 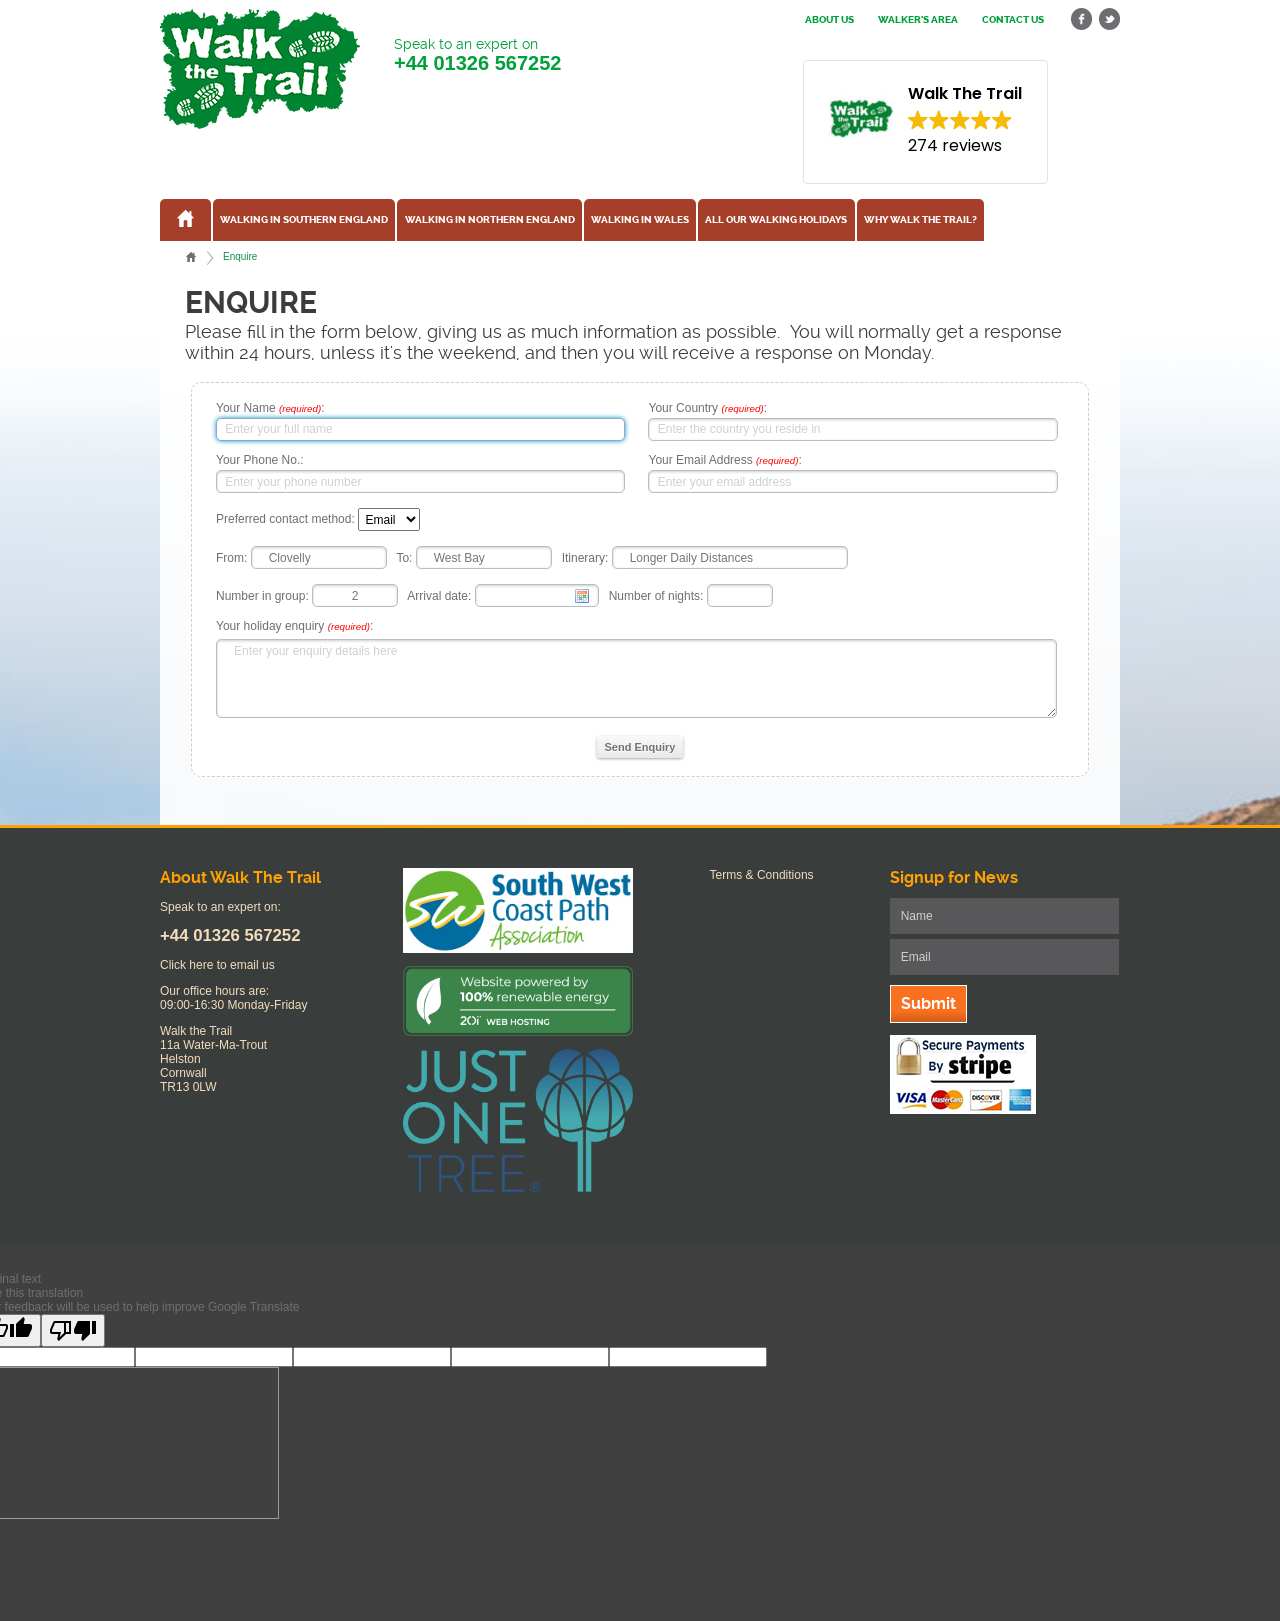 I want to click on Your Country :, so click(x=707, y=408).